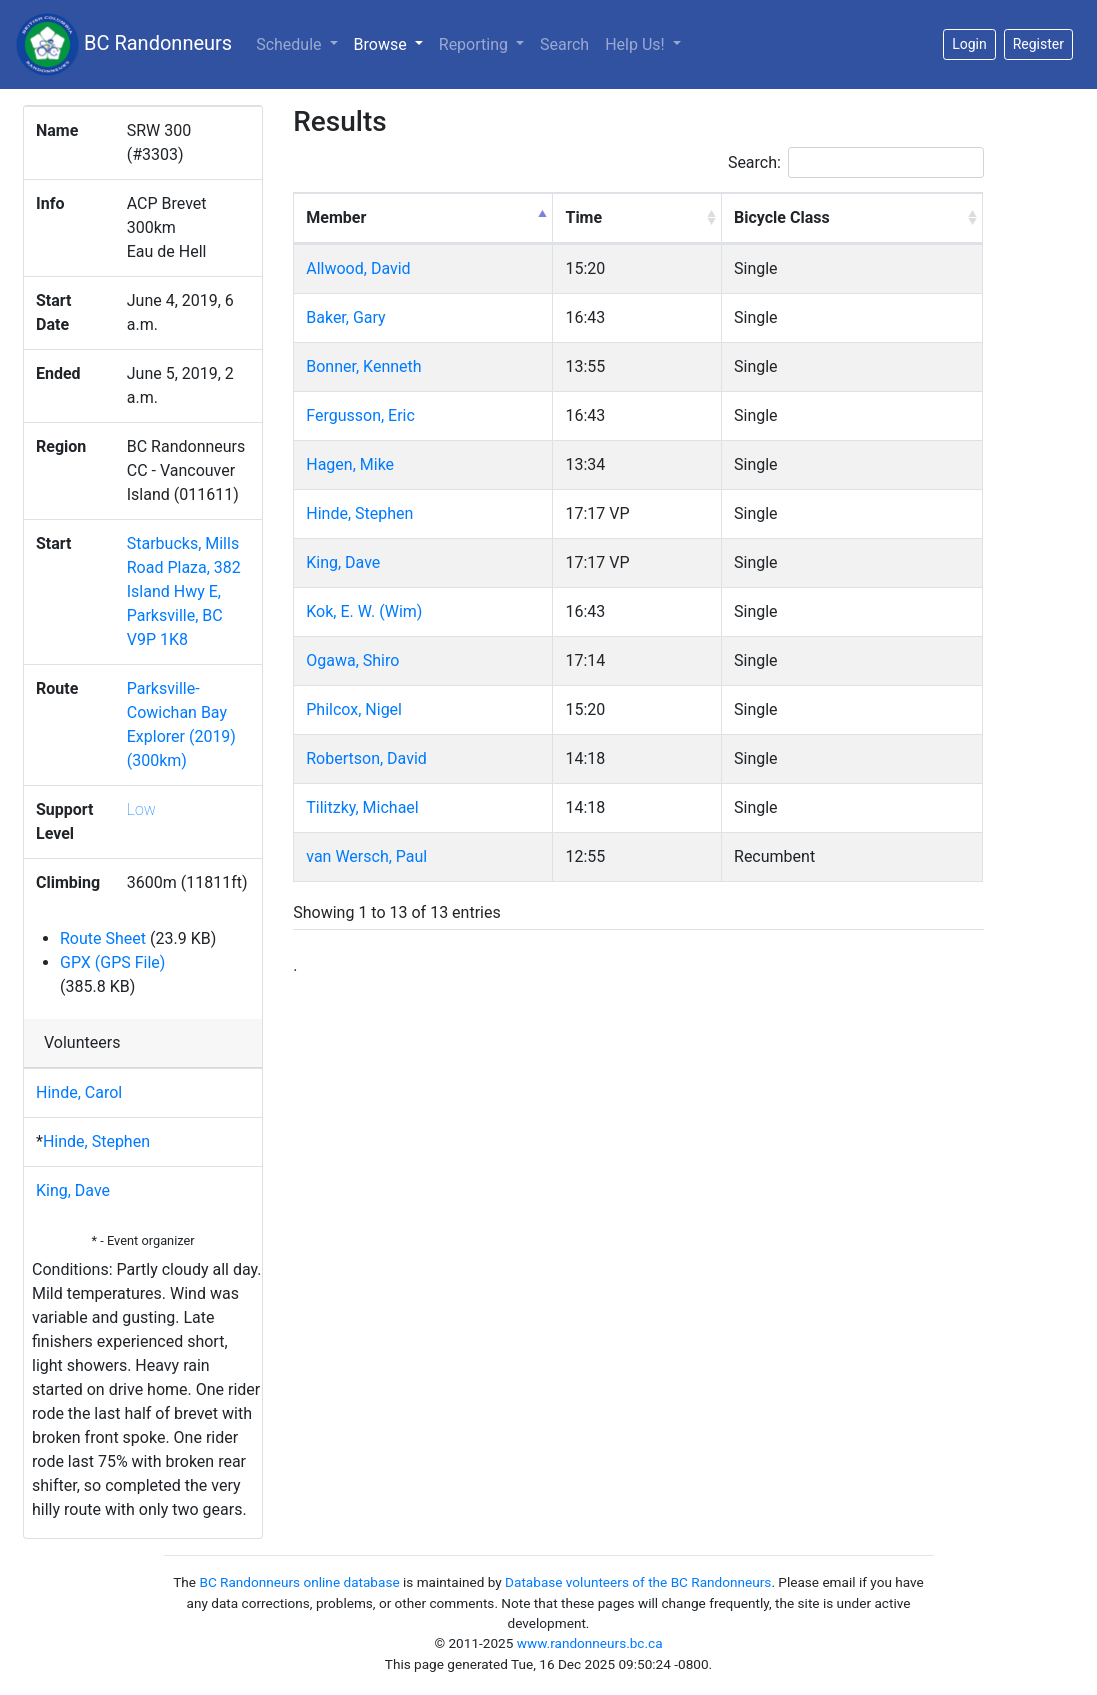  Describe the element at coordinates (73, 1190) in the screenshot. I see `King, Dave` at that location.